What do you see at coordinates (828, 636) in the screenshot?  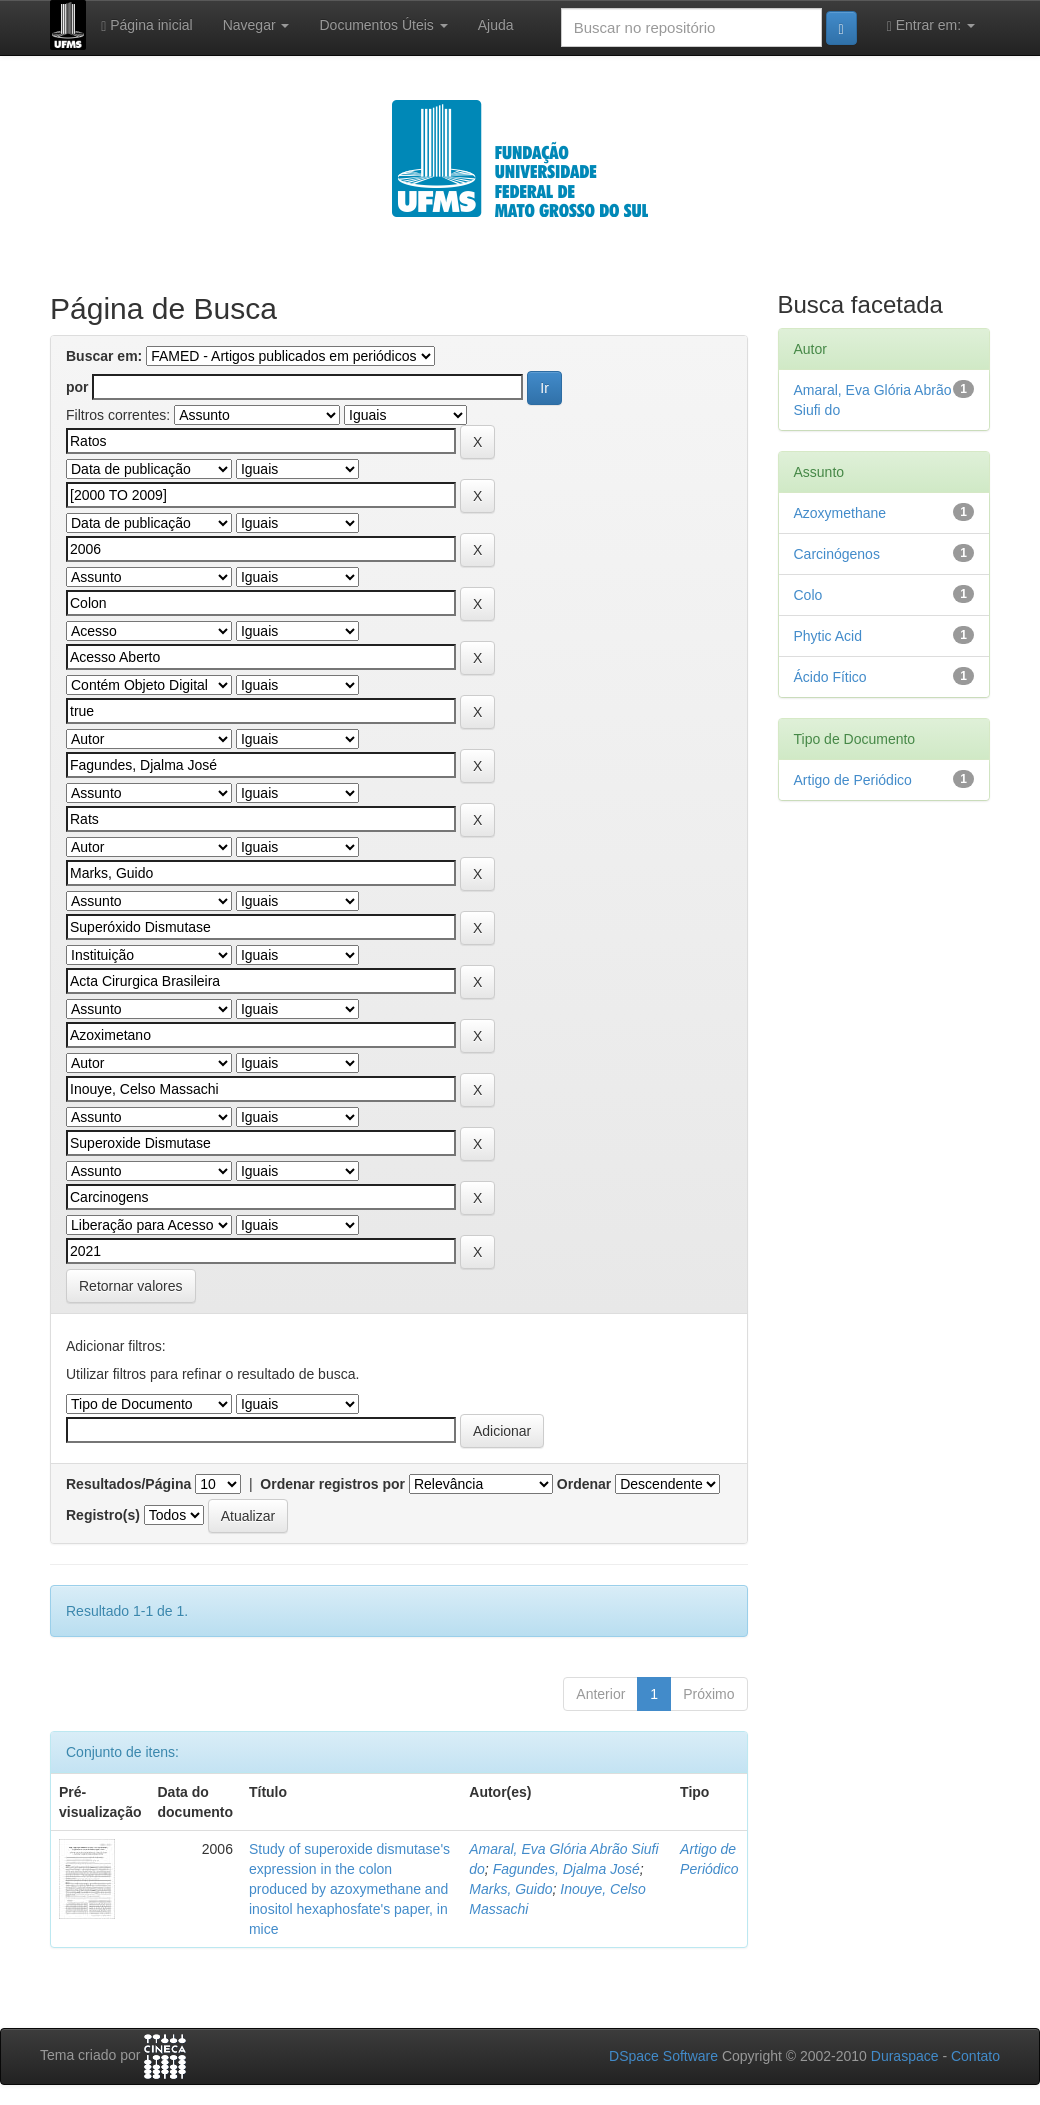 I see `Phytic Acid` at bounding box center [828, 636].